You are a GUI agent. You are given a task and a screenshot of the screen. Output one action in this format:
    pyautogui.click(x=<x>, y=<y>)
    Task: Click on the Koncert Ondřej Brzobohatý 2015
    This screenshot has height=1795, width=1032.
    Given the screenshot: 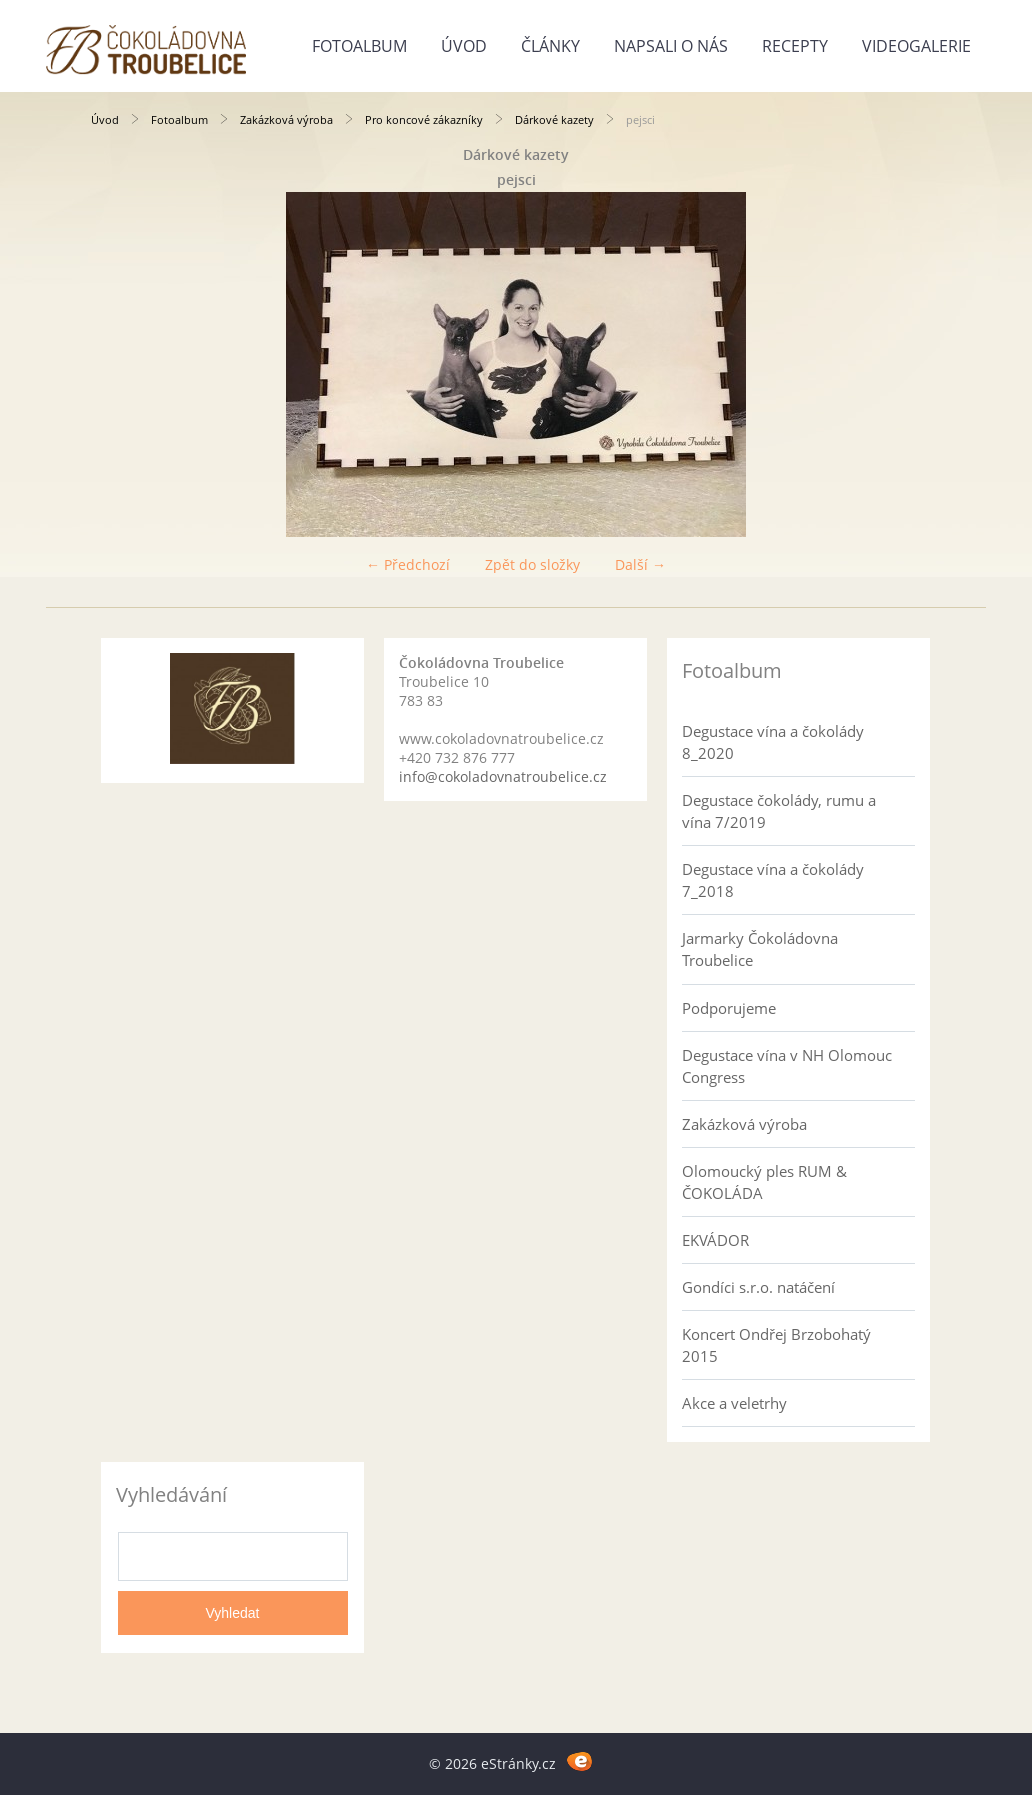 What is the action you would take?
    pyautogui.click(x=776, y=1345)
    